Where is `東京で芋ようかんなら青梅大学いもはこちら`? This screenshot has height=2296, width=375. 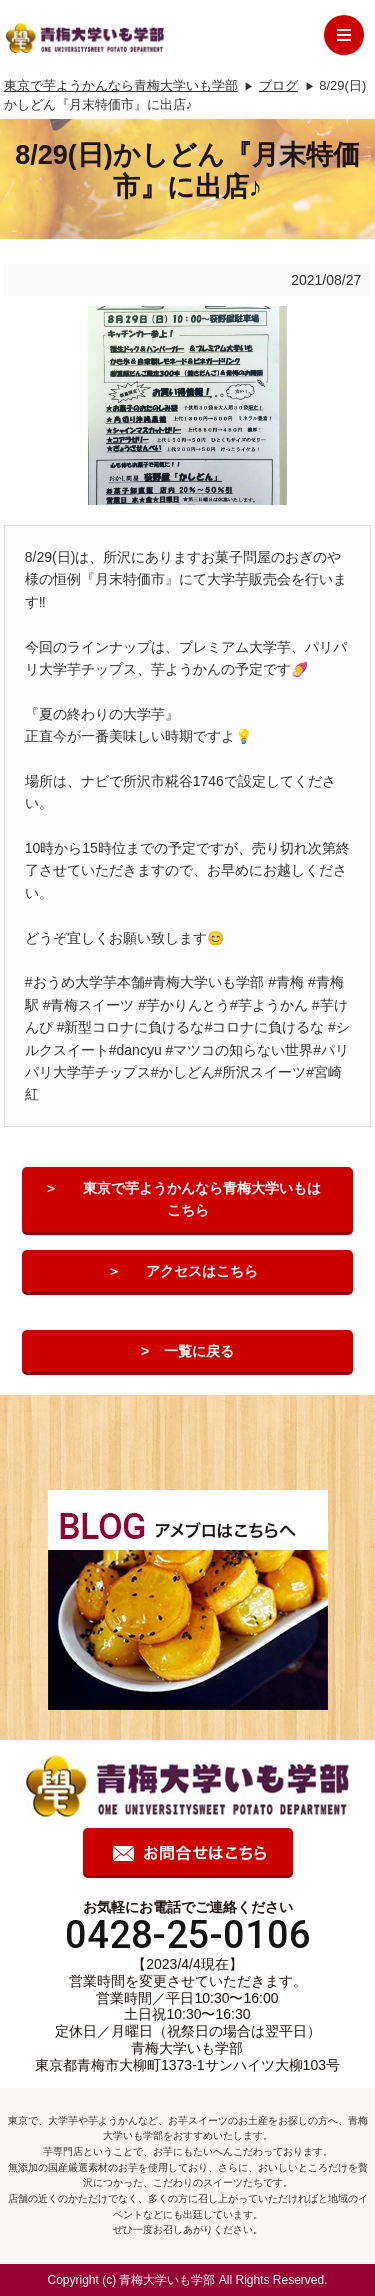
東京で芋ようかんなら青梅大学いもはこちら is located at coordinates (202, 1199).